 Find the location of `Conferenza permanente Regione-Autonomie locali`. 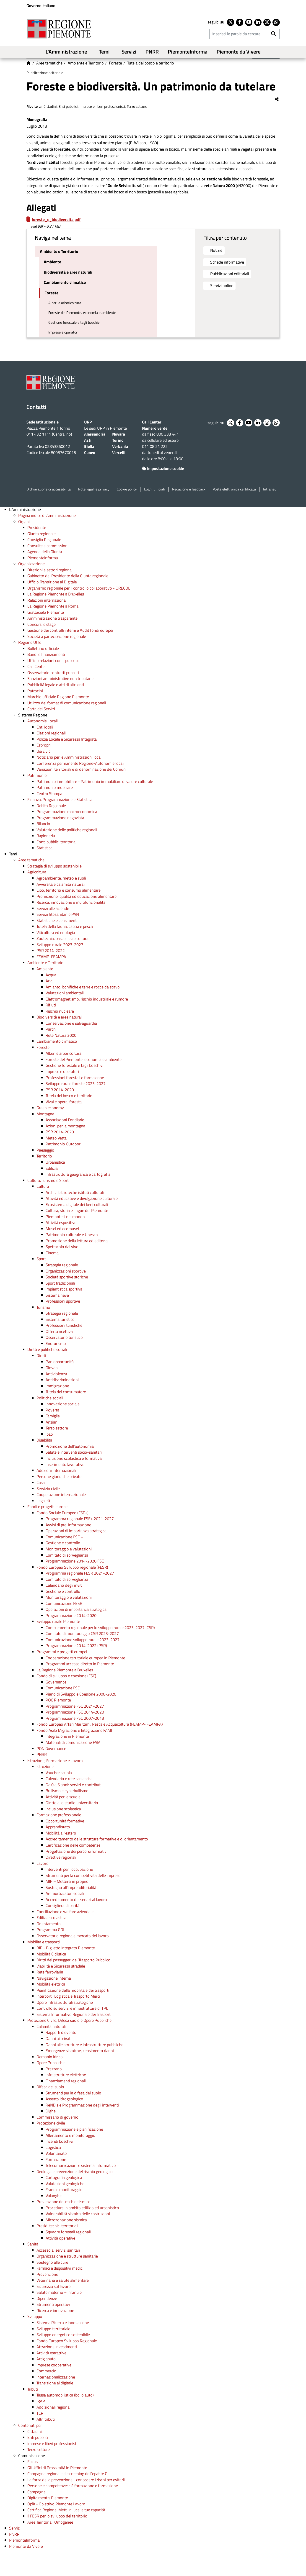

Conferenza permanente Regione-Autonomie locali is located at coordinates (80, 766).